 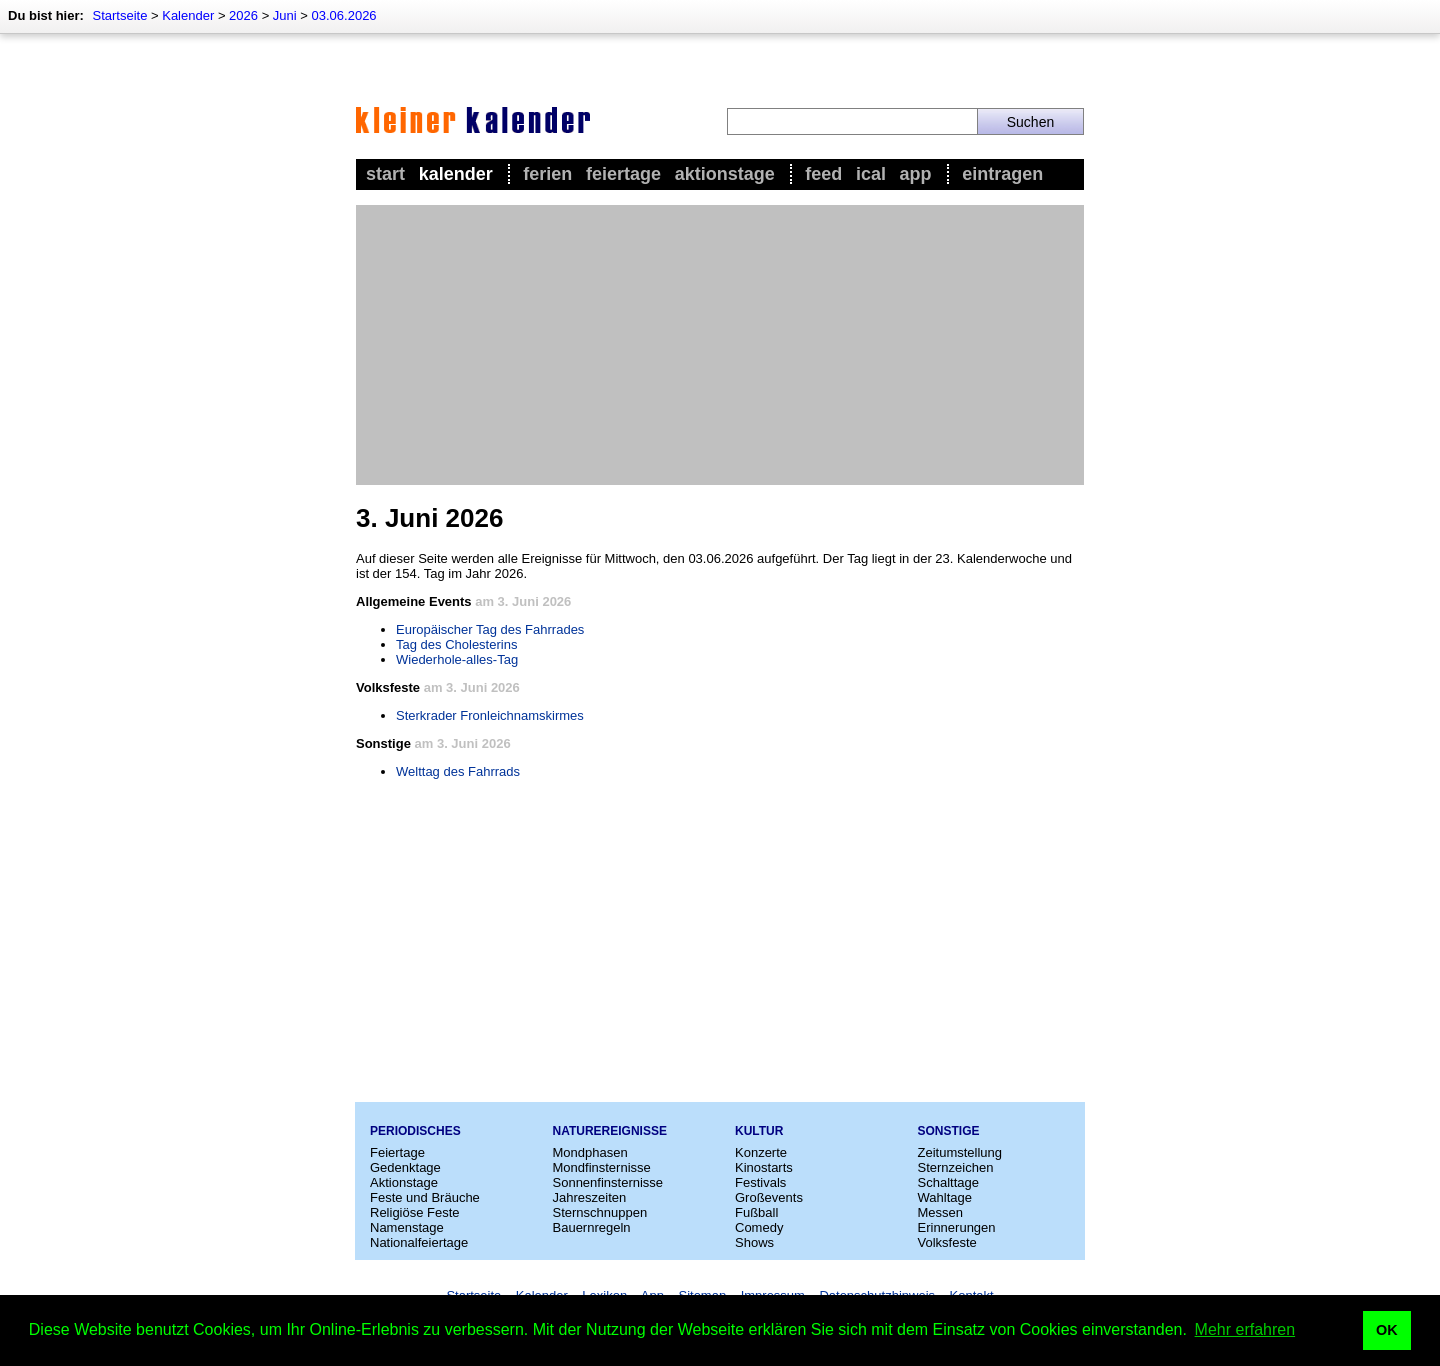 I want to click on App, so click(x=916, y=174).